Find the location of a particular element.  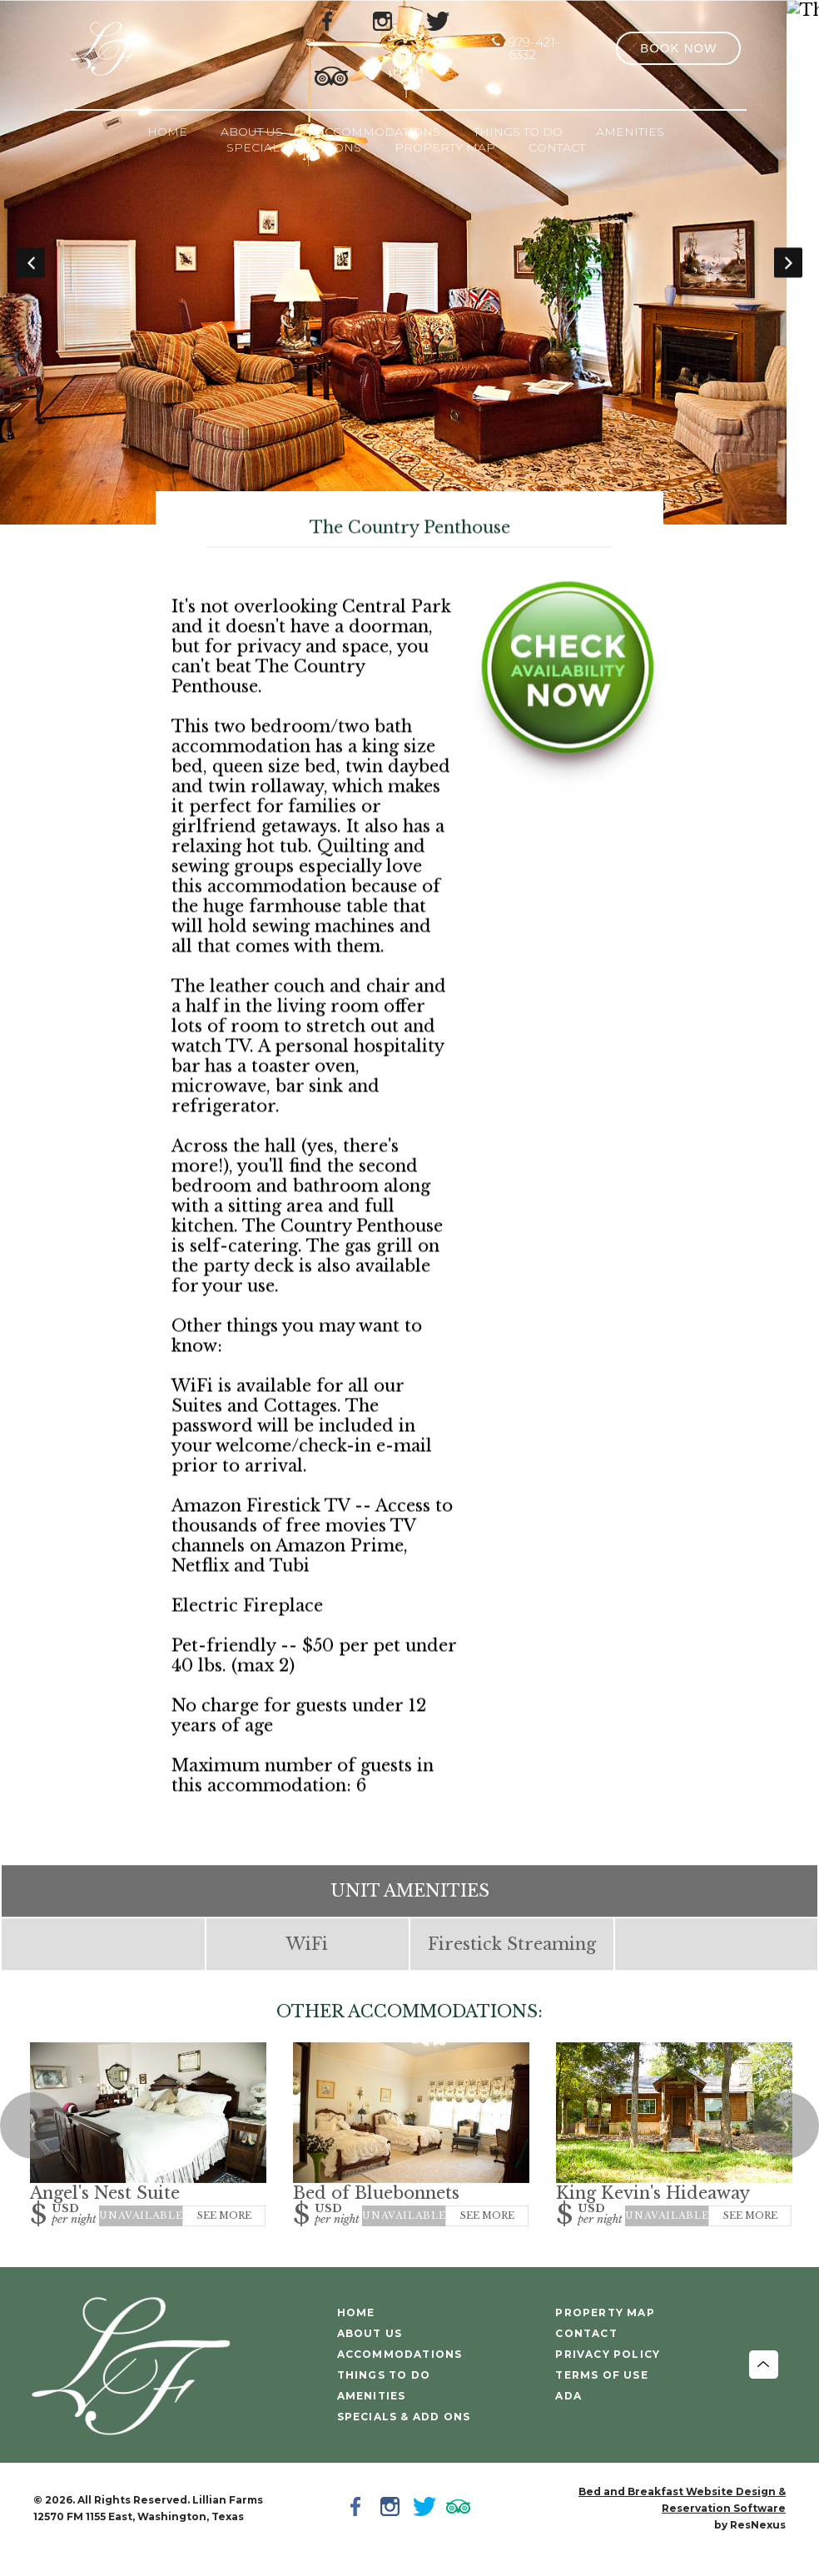

See More is located at coordinates (224, 2237).